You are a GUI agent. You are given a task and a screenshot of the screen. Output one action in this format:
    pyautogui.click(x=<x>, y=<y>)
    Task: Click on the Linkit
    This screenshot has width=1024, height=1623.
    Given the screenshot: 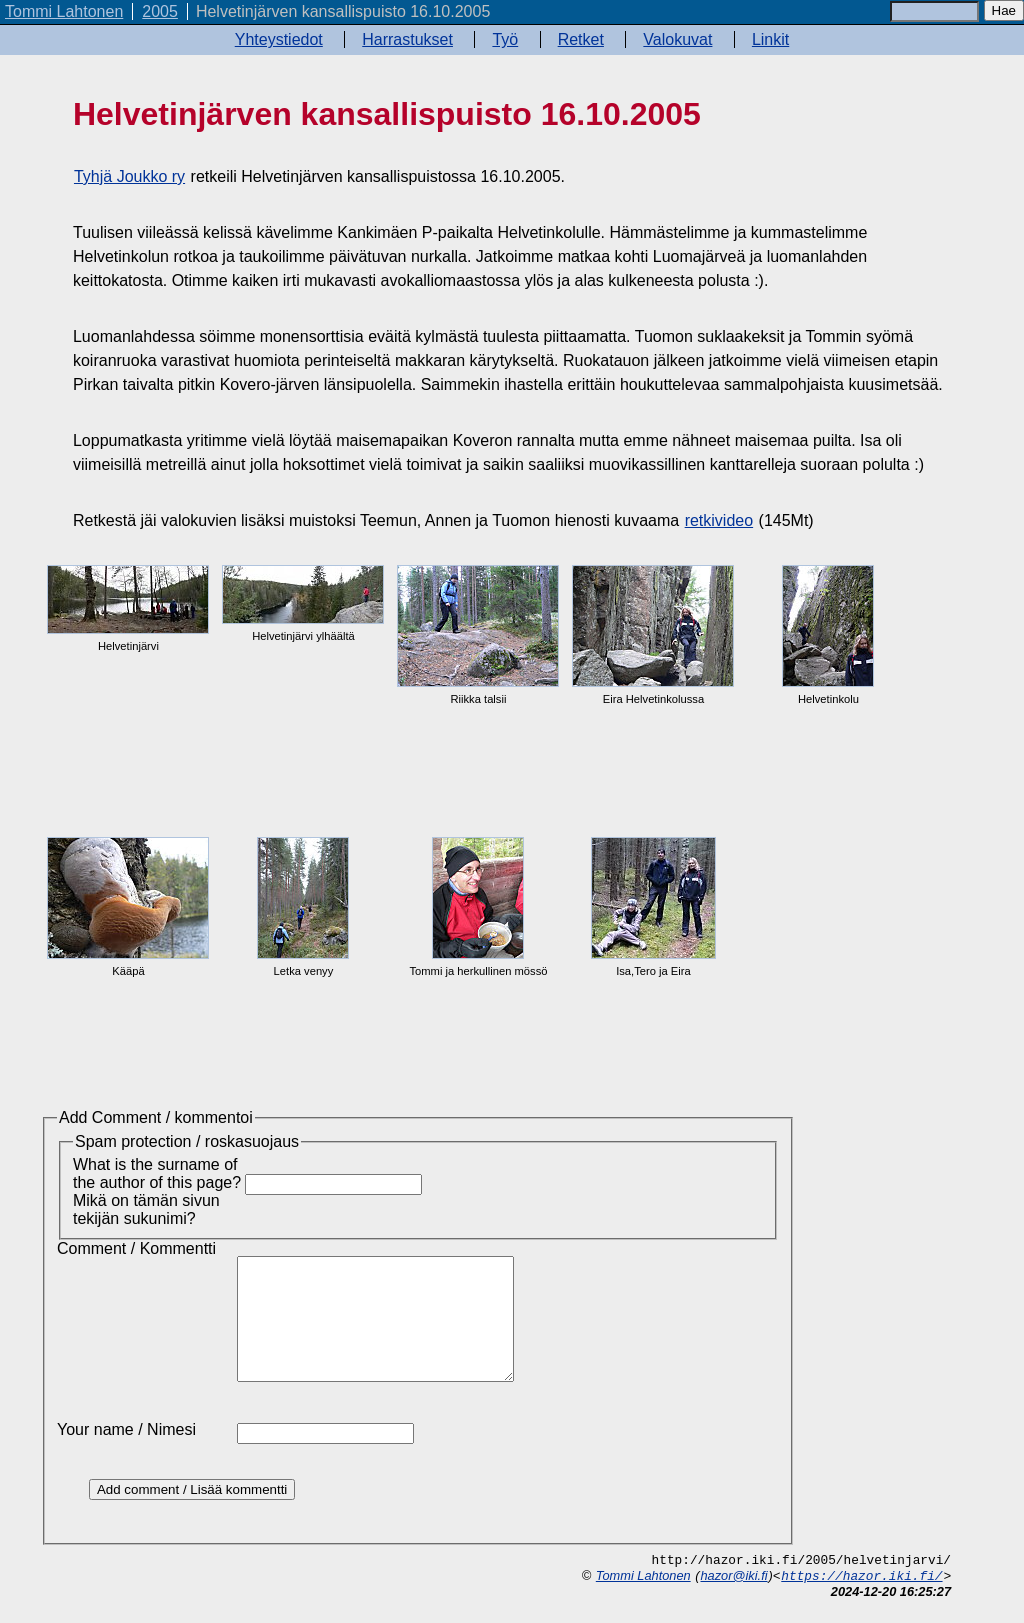 What is the action you would take?
    pyautogui.click(x=770, y=39)
    